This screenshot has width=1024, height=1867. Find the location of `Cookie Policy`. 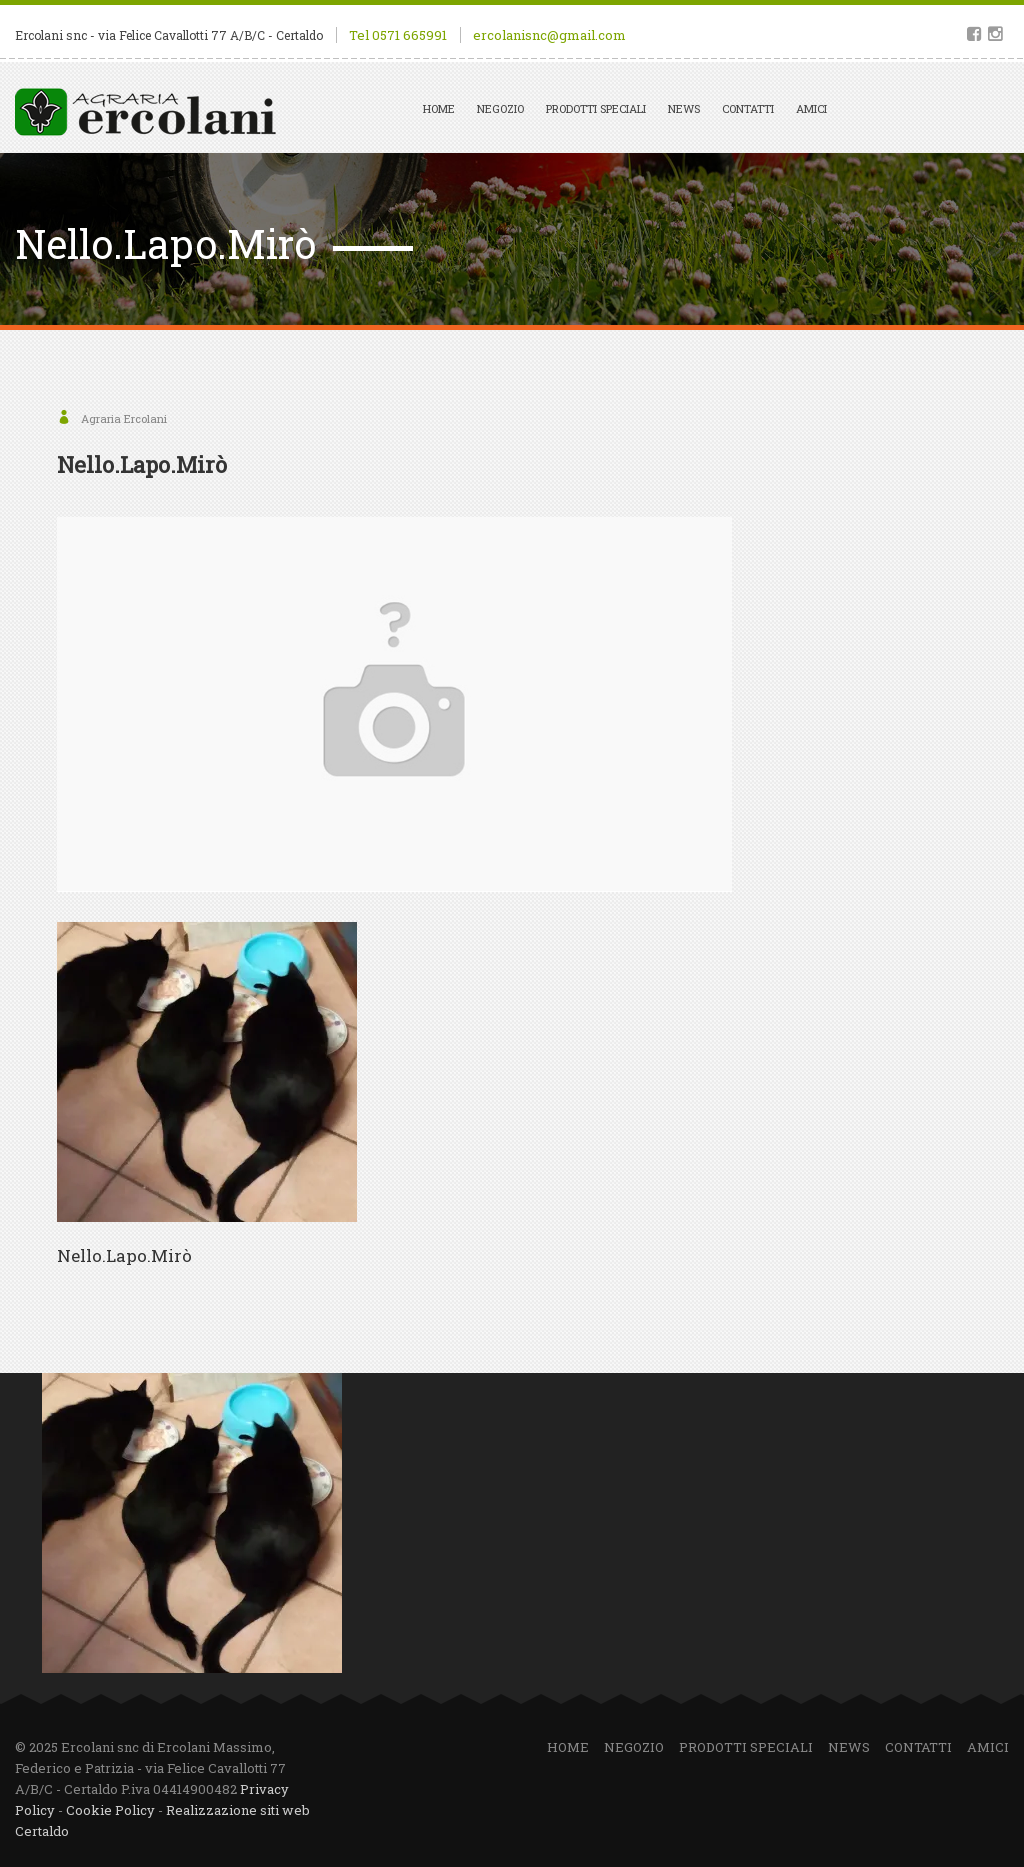

Cookie Policy is located at coordinates (110, 1810).